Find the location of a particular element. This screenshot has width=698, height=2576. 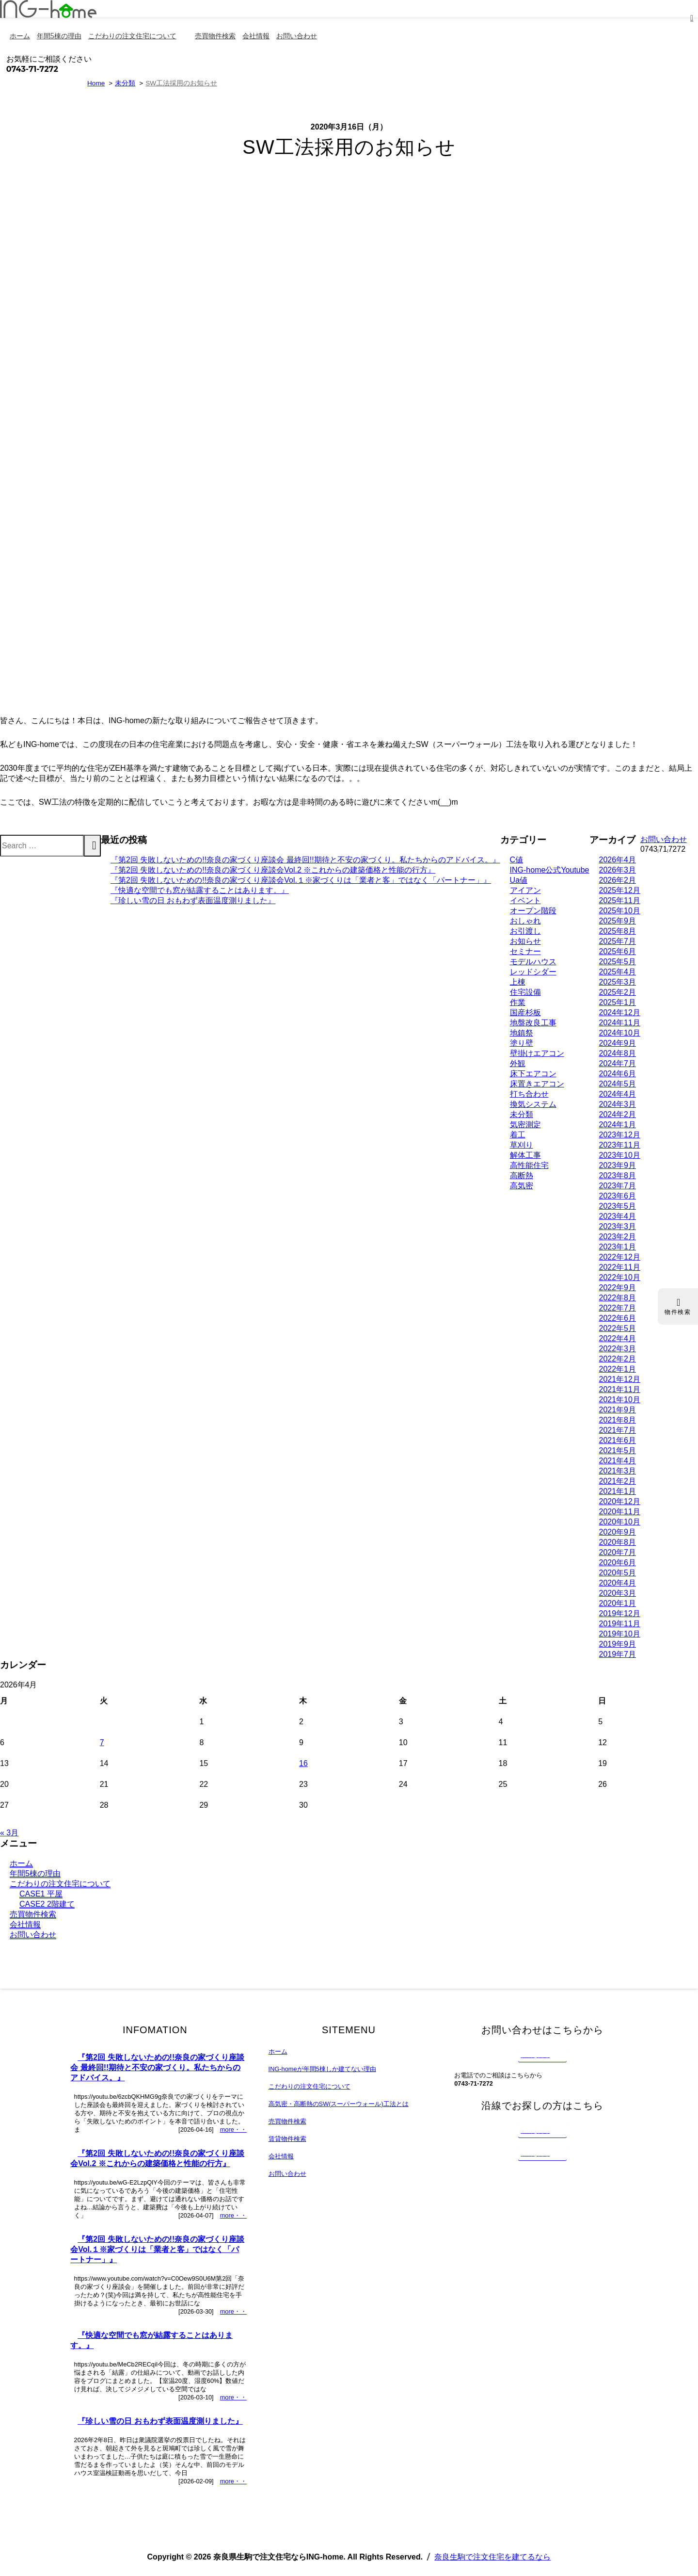

2022年5月 is located at coordinates (617, 1328).